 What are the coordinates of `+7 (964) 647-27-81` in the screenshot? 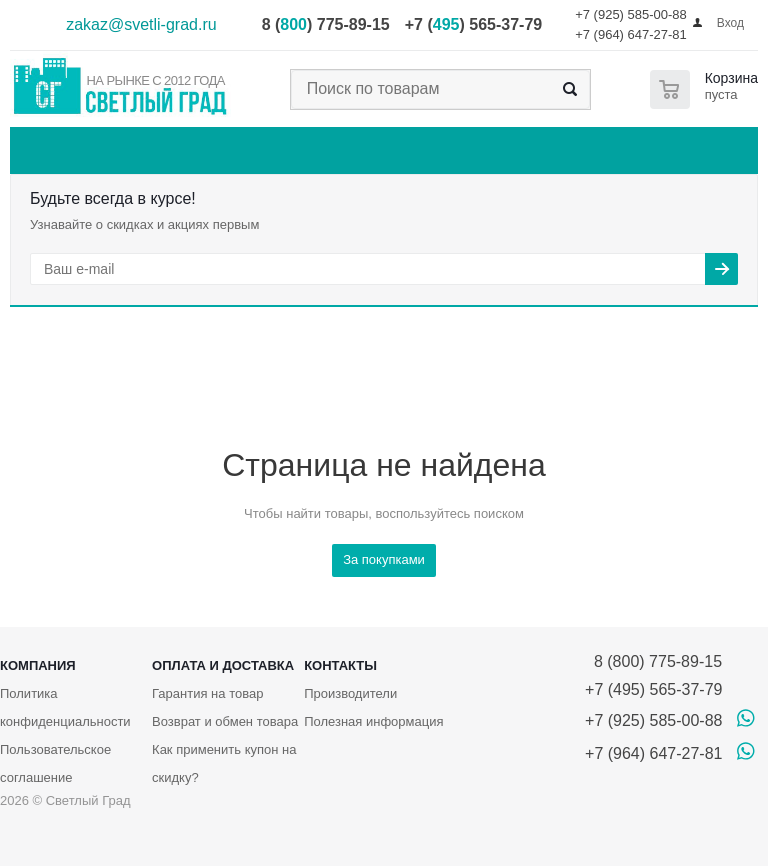 It's located at (631, 34).